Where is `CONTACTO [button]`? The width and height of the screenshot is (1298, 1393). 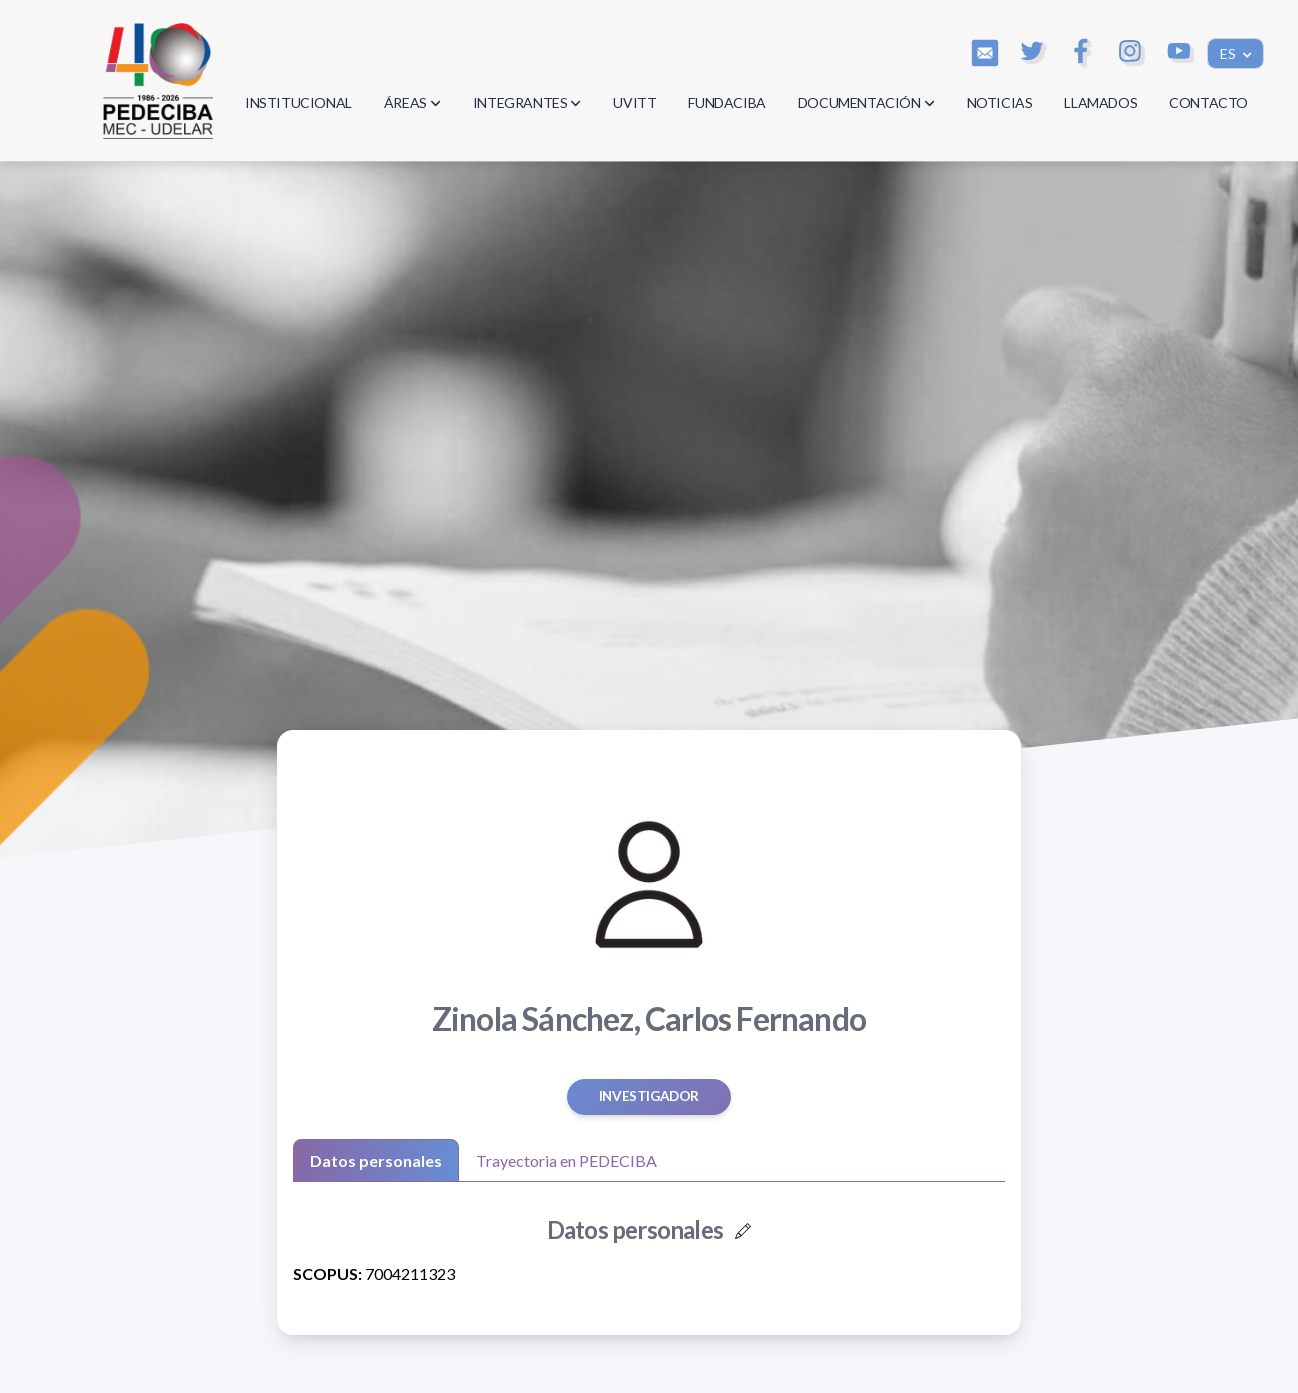
CONTACTO [button] is located at coordinates (1208, 102).